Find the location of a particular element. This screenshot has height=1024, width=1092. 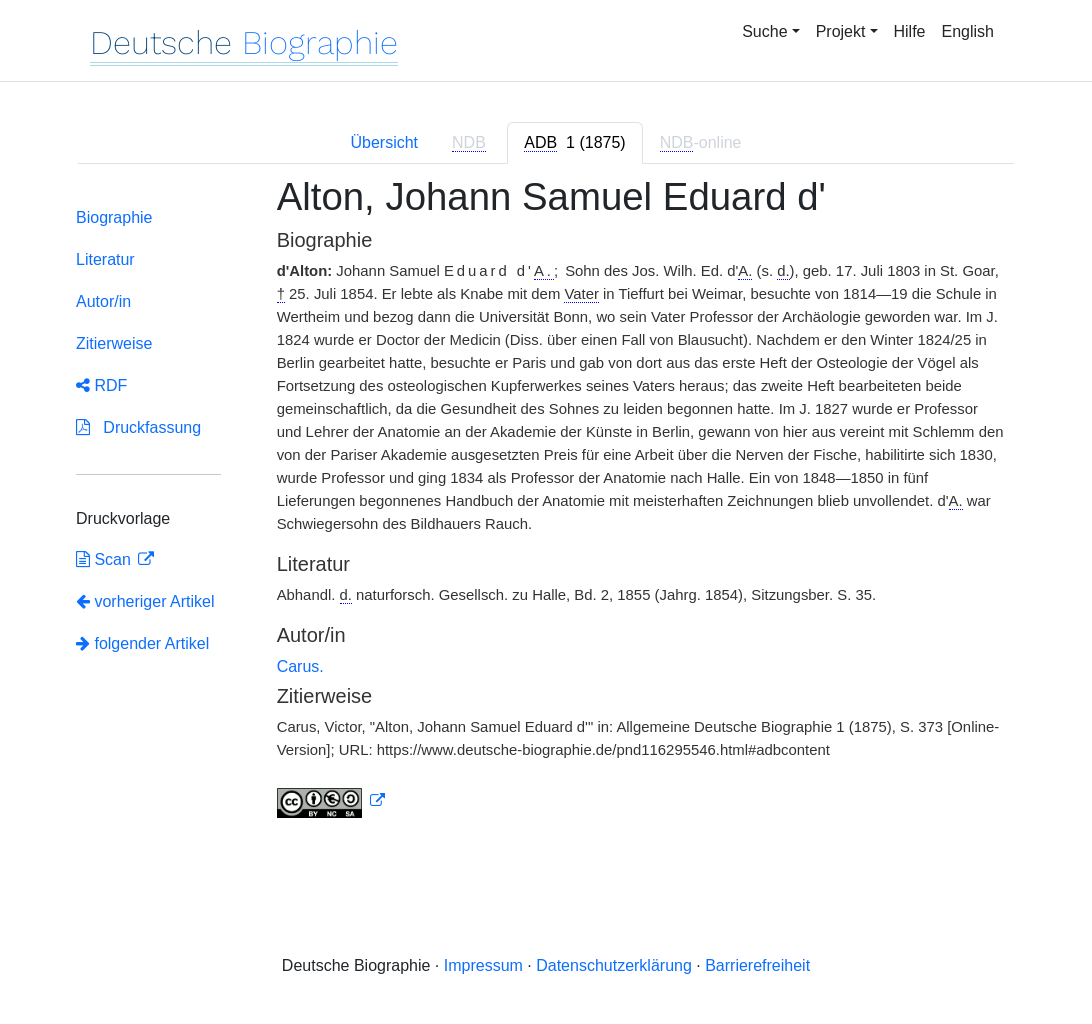

Literatur is located at coordinates (105, 259).